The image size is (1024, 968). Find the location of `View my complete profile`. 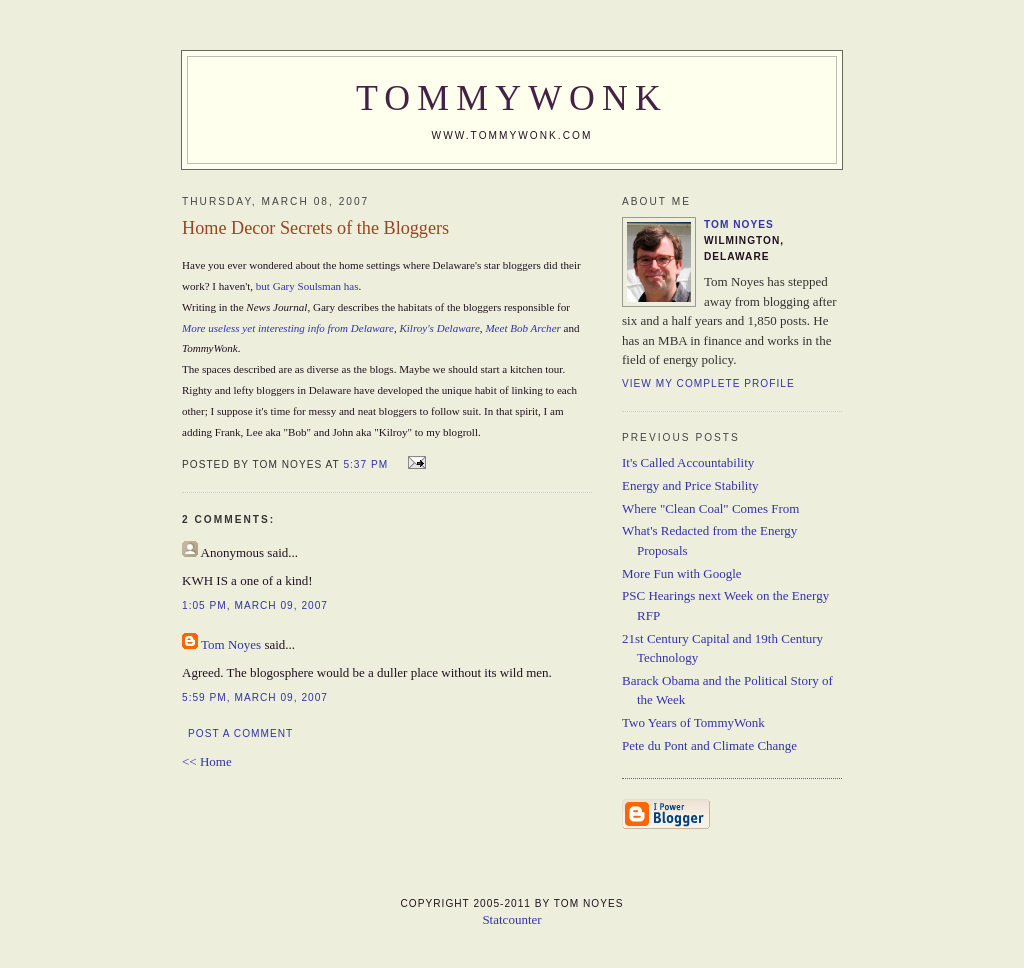

View my complete profile is located at coordinates (708, 383).